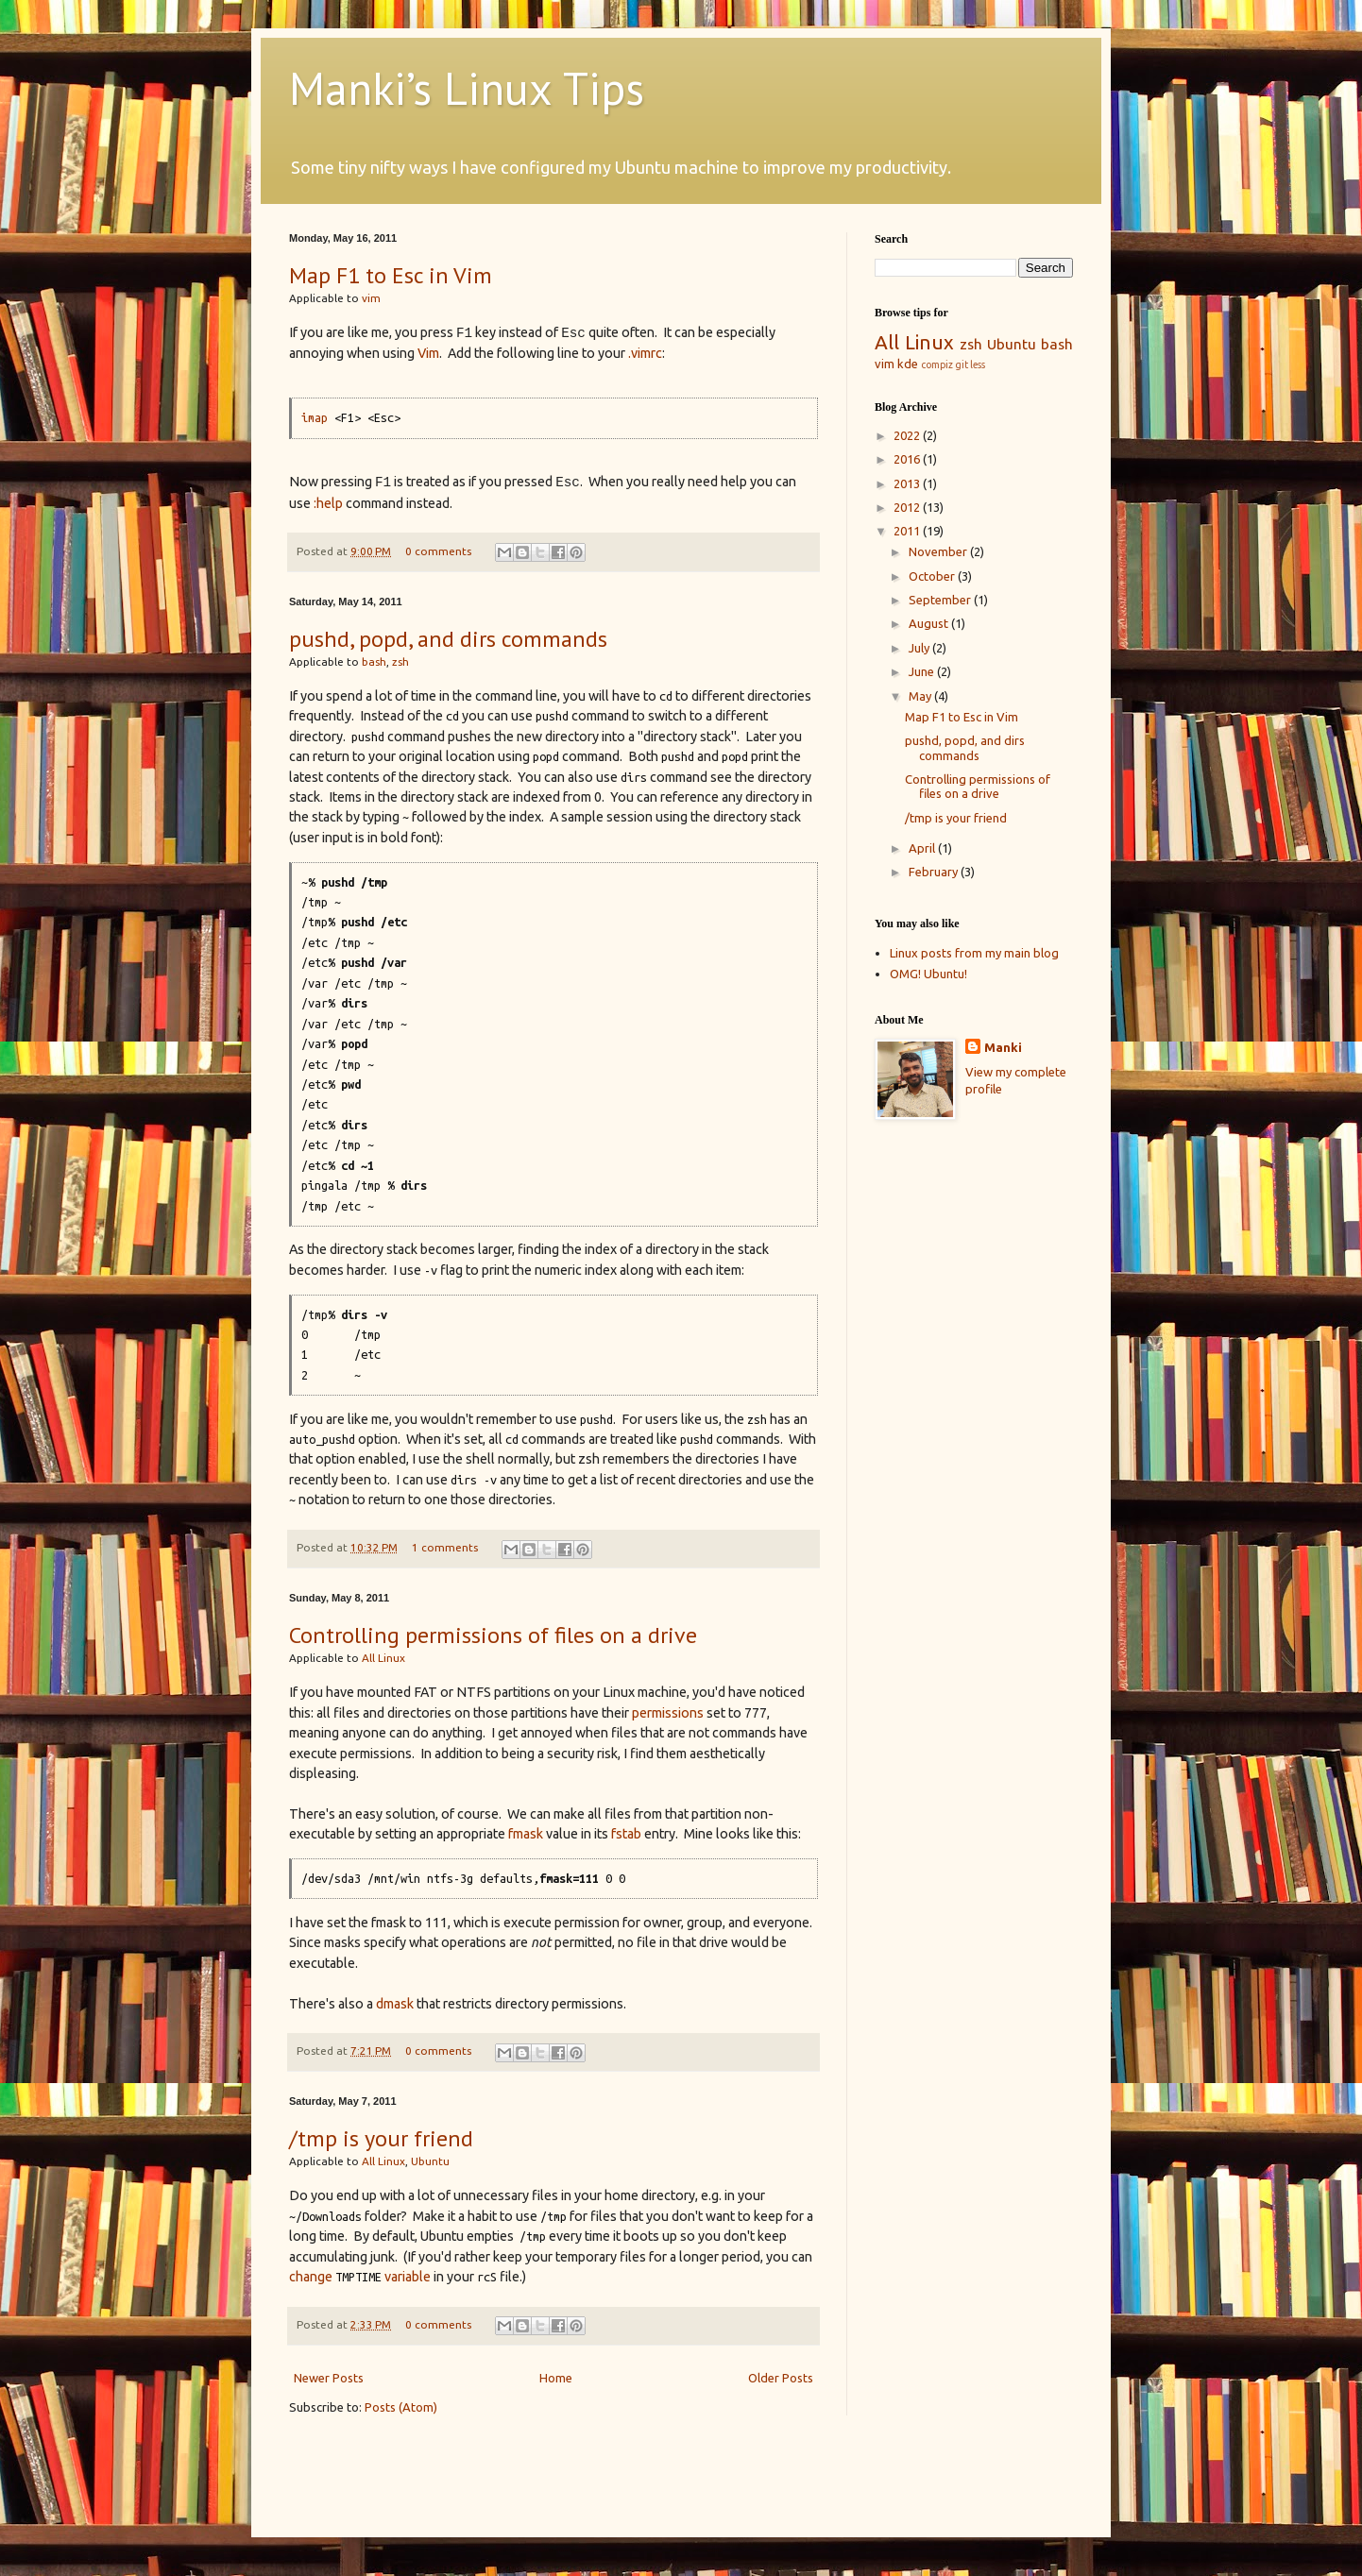 This screenshot has height=2576, width=1362. What do you see at coordinates (941, 599) in the screenshot?
I see `September` at bounding box center [941, 599].